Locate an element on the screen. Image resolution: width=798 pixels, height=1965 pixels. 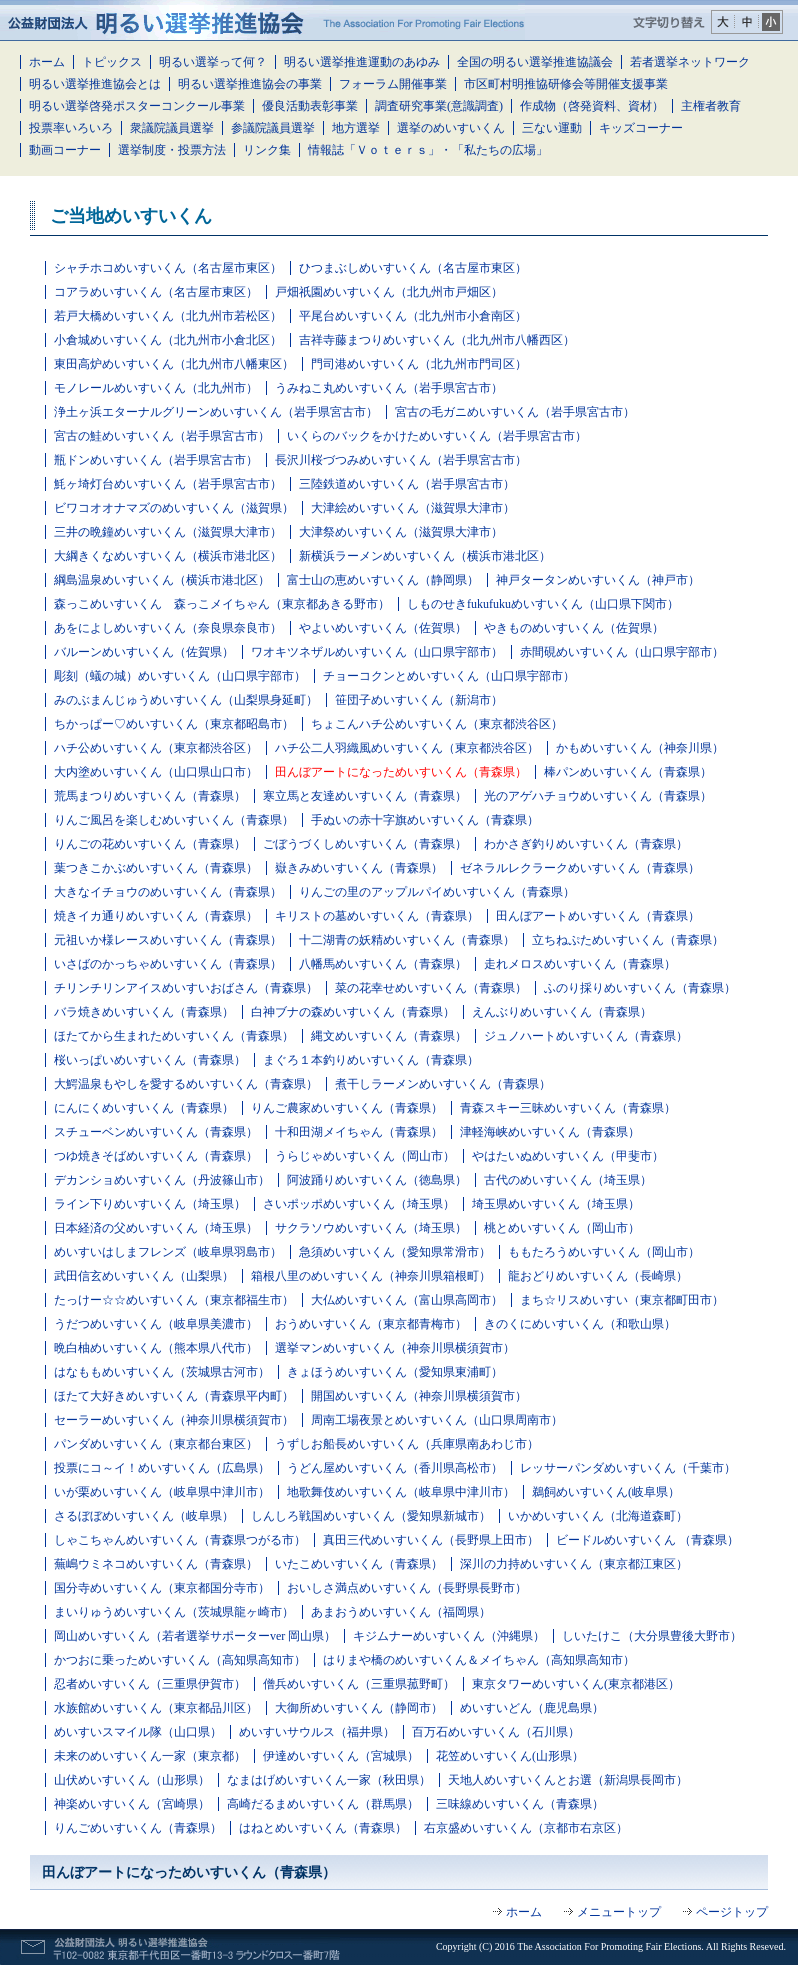
うずしお船長めいすいくん（兵庫県南あわじ市） is located at coordinates (407, 1444).